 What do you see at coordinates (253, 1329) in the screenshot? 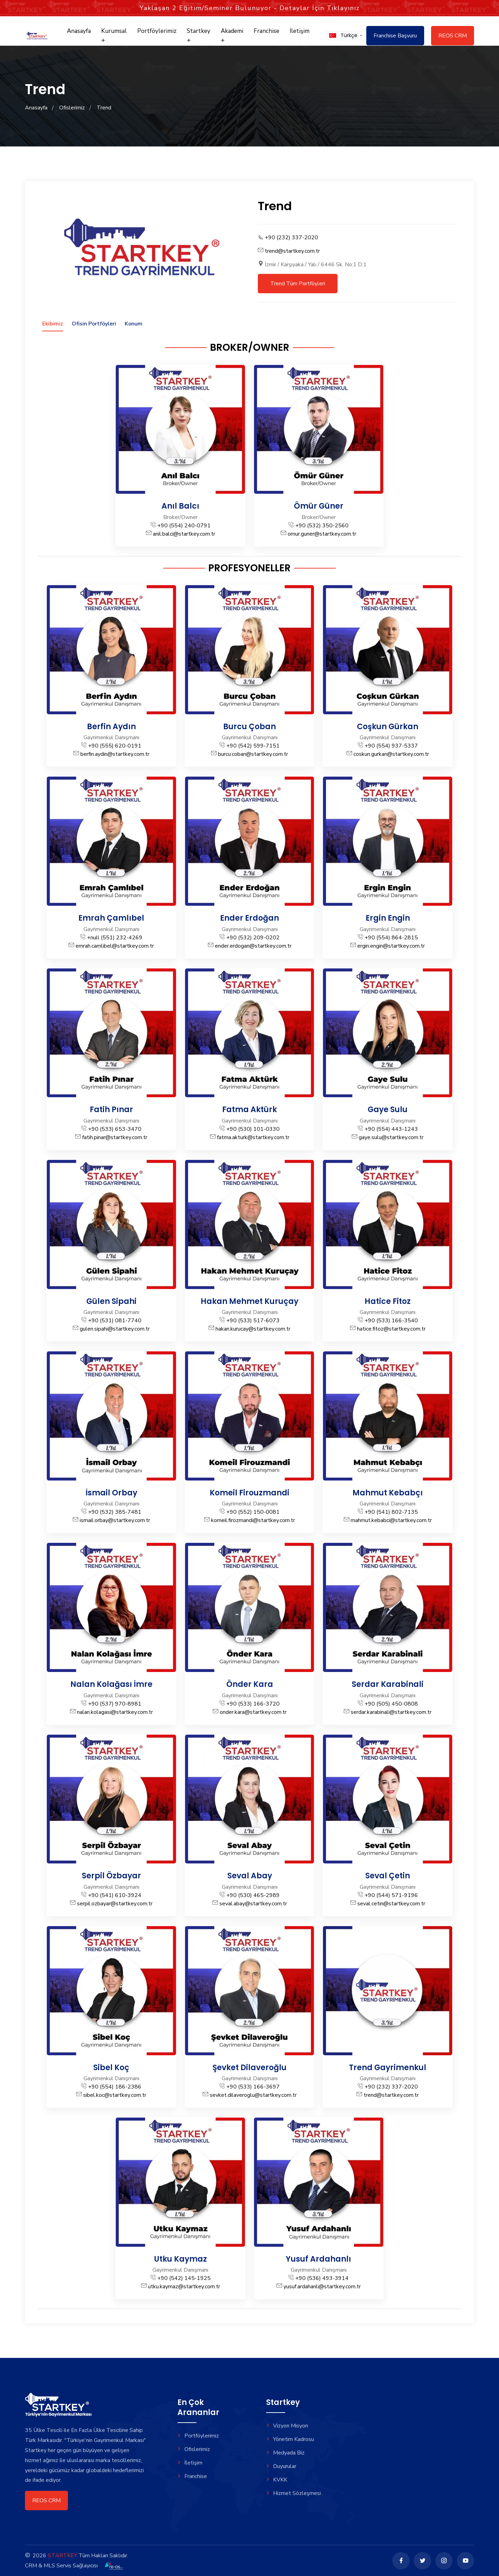
I see `hakan.kurucay@startkey.com.tr` at bounding box center [253, 1329].